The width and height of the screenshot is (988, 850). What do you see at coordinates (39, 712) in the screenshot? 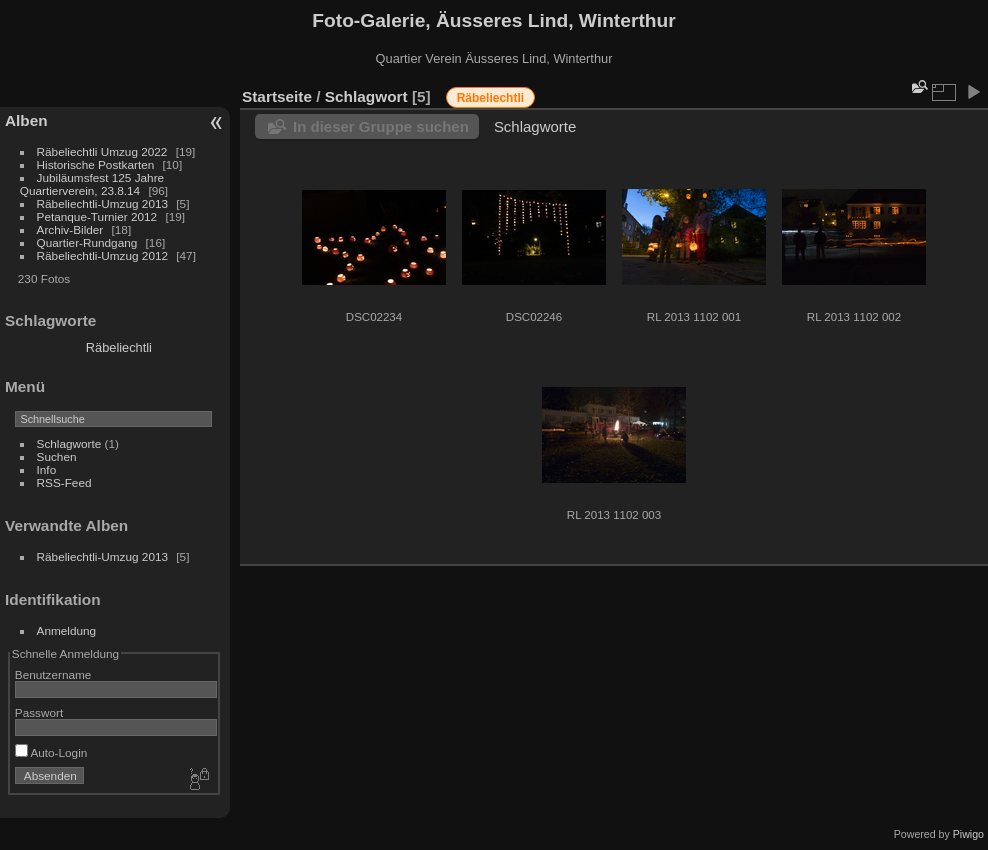
I see `Passwort` at bounding box center [39, 712].